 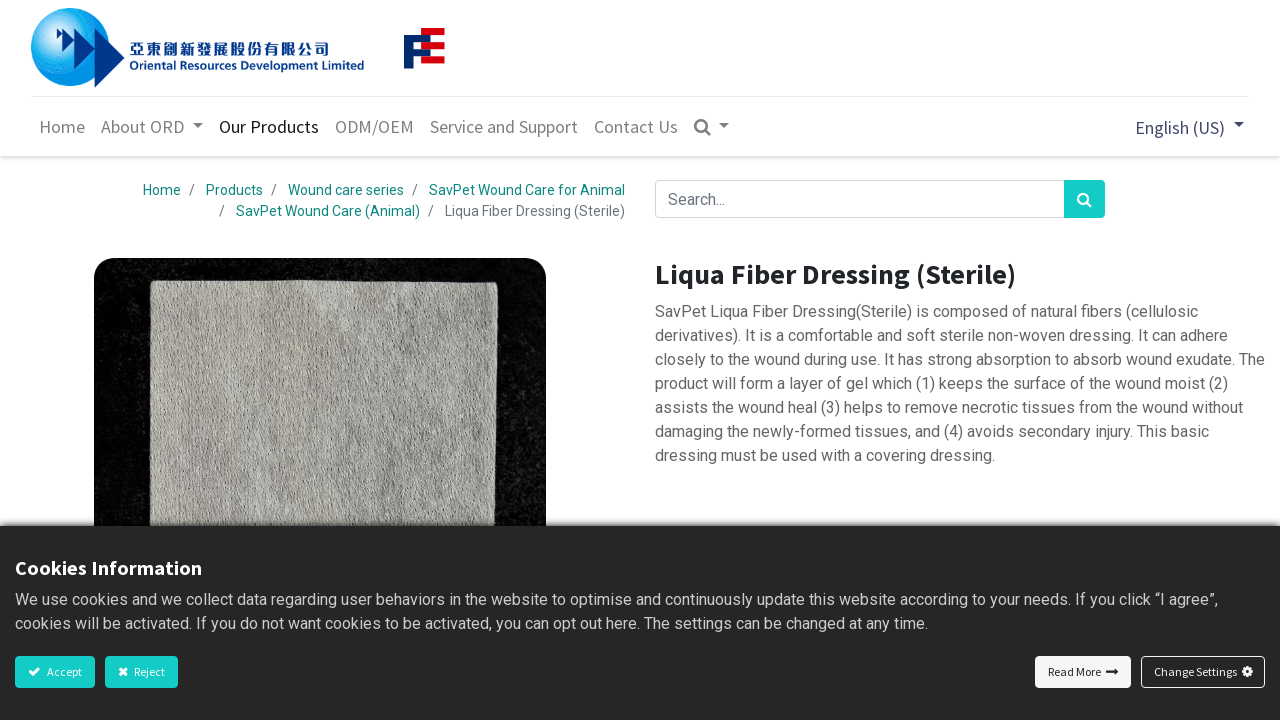 I want to click on Products, so click(x=234, y=190).